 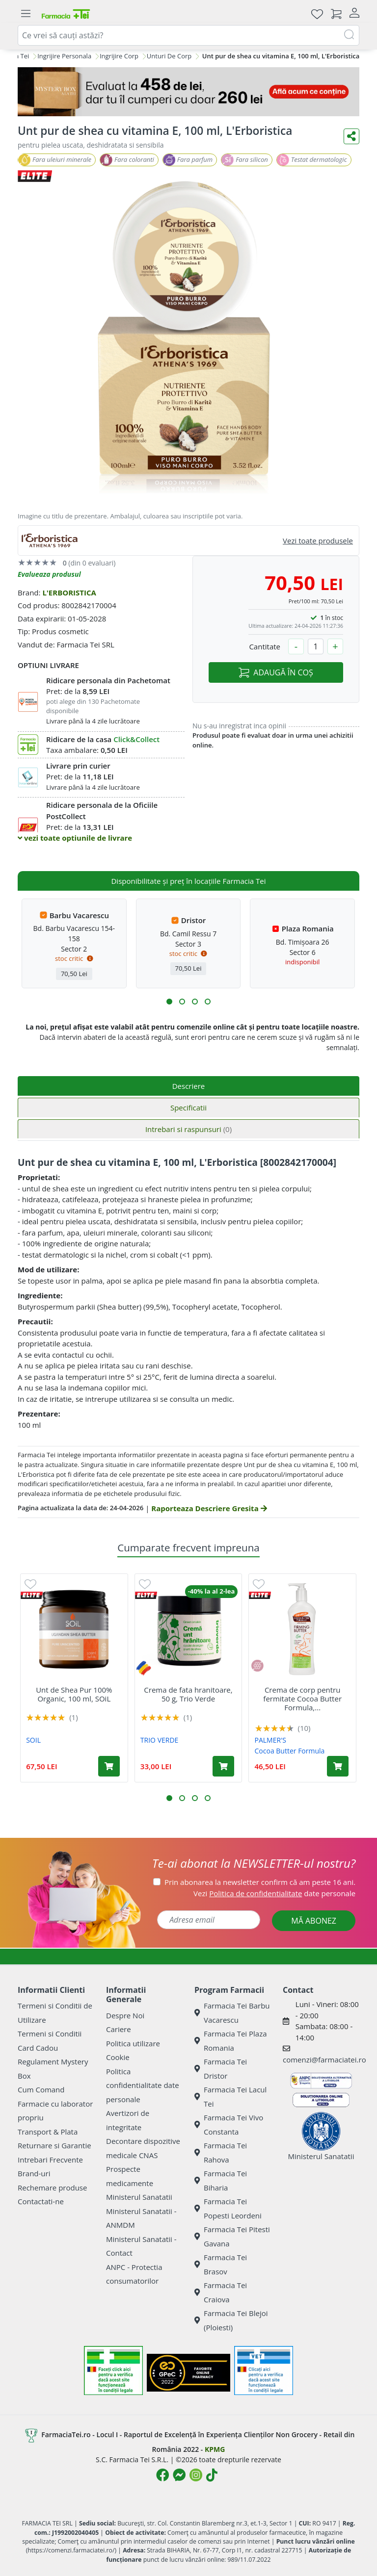 What do you see at coordinates (230, 2041) in the screenshot?
I see `Farmacia Tei Plaza Romania` at bounding box center [230, 2041].